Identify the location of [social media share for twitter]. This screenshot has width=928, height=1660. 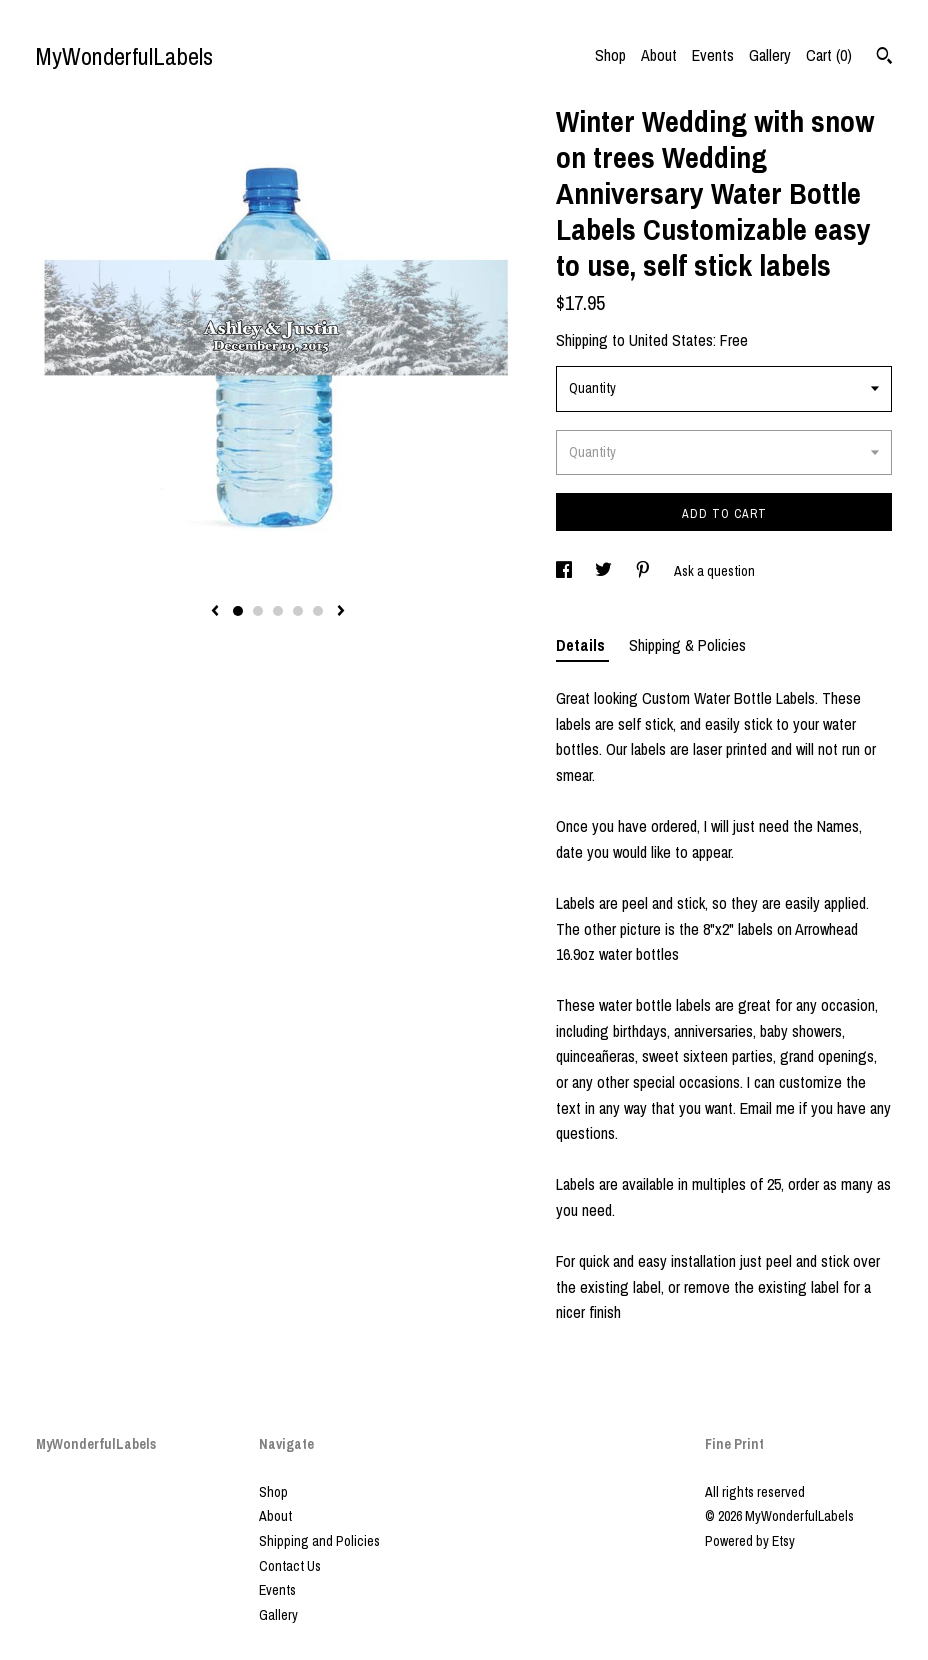
(605, 571).